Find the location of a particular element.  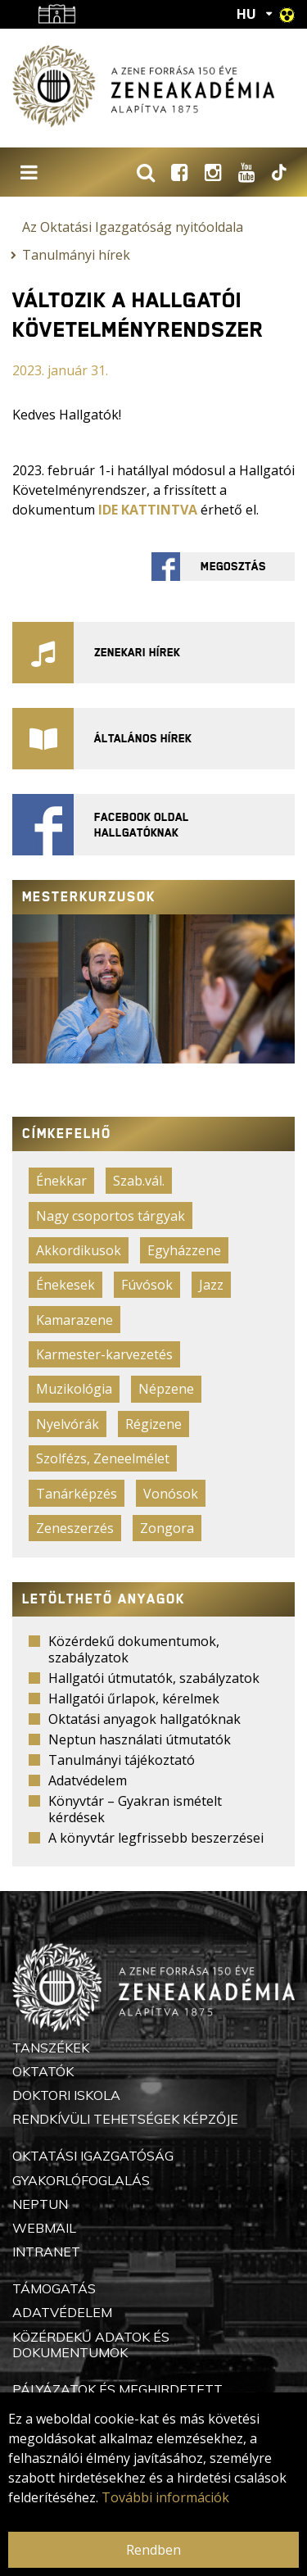

Nagy csoportos tárgyak is located at coordinates (110, 1216).